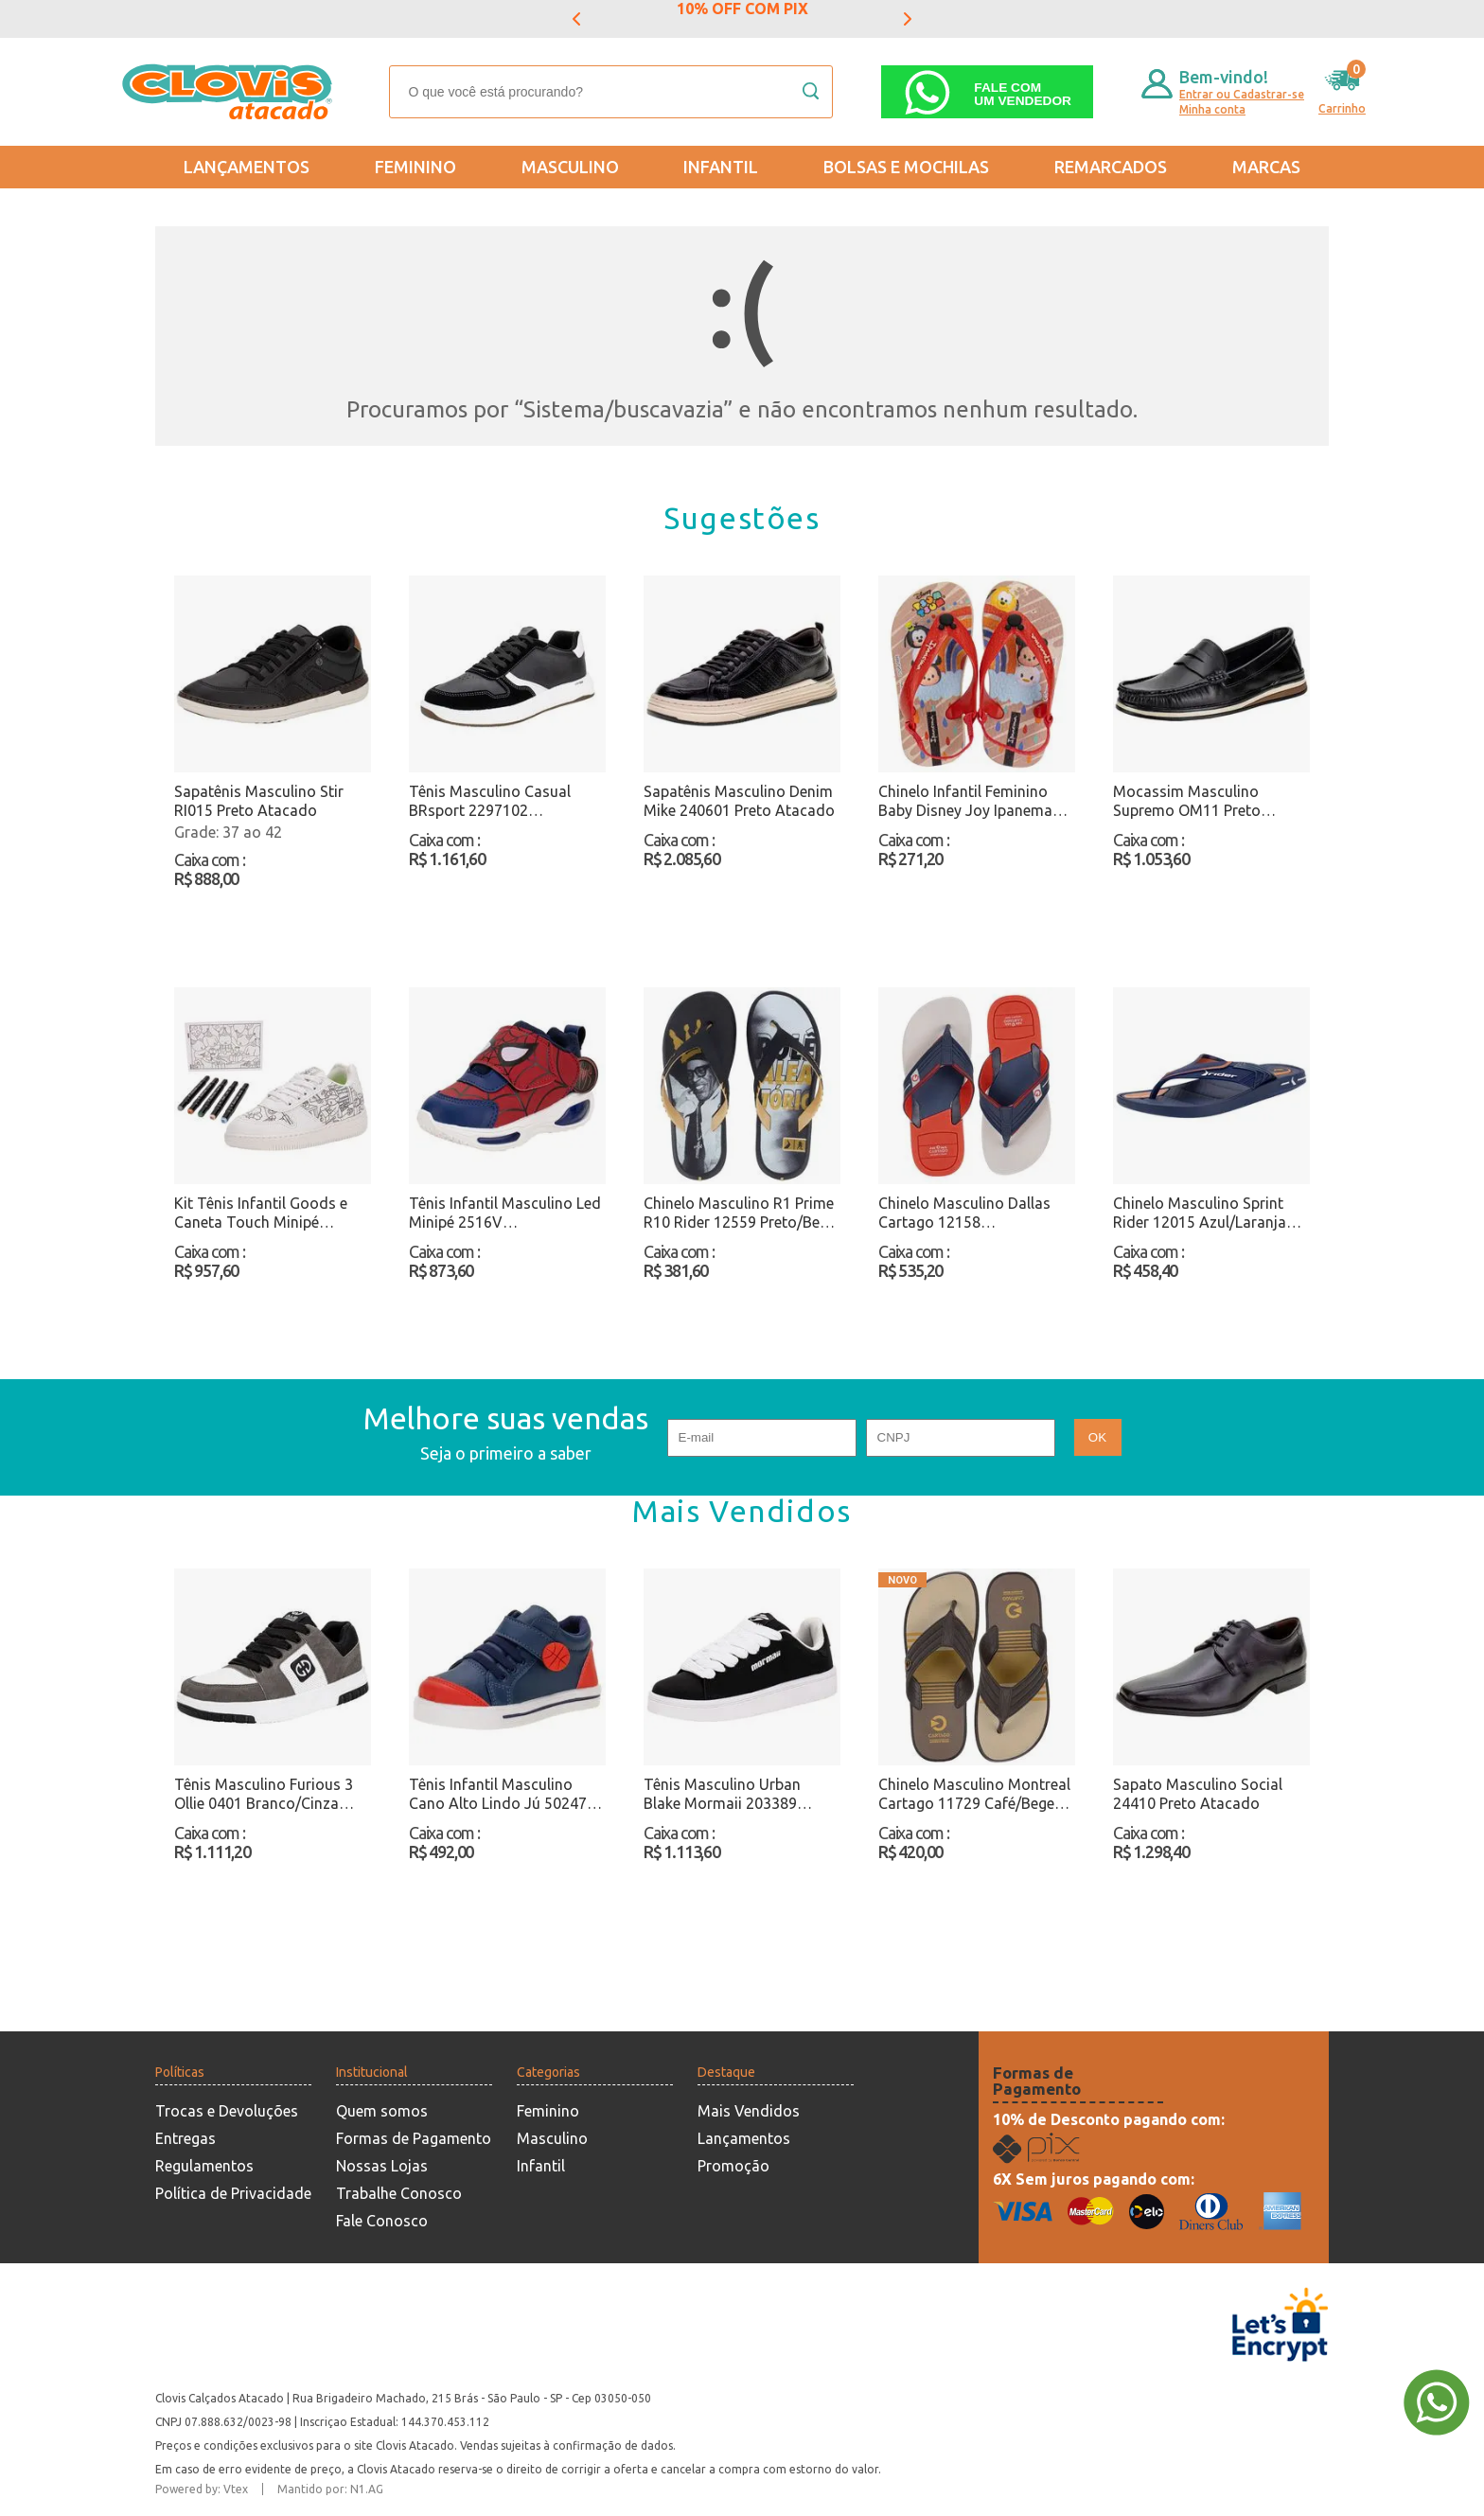 The height and width of the screenshot is (2516, 1484). Describe the element at coordinates (1212, 109) in the screenshot. I see `Minha conta` at that location.